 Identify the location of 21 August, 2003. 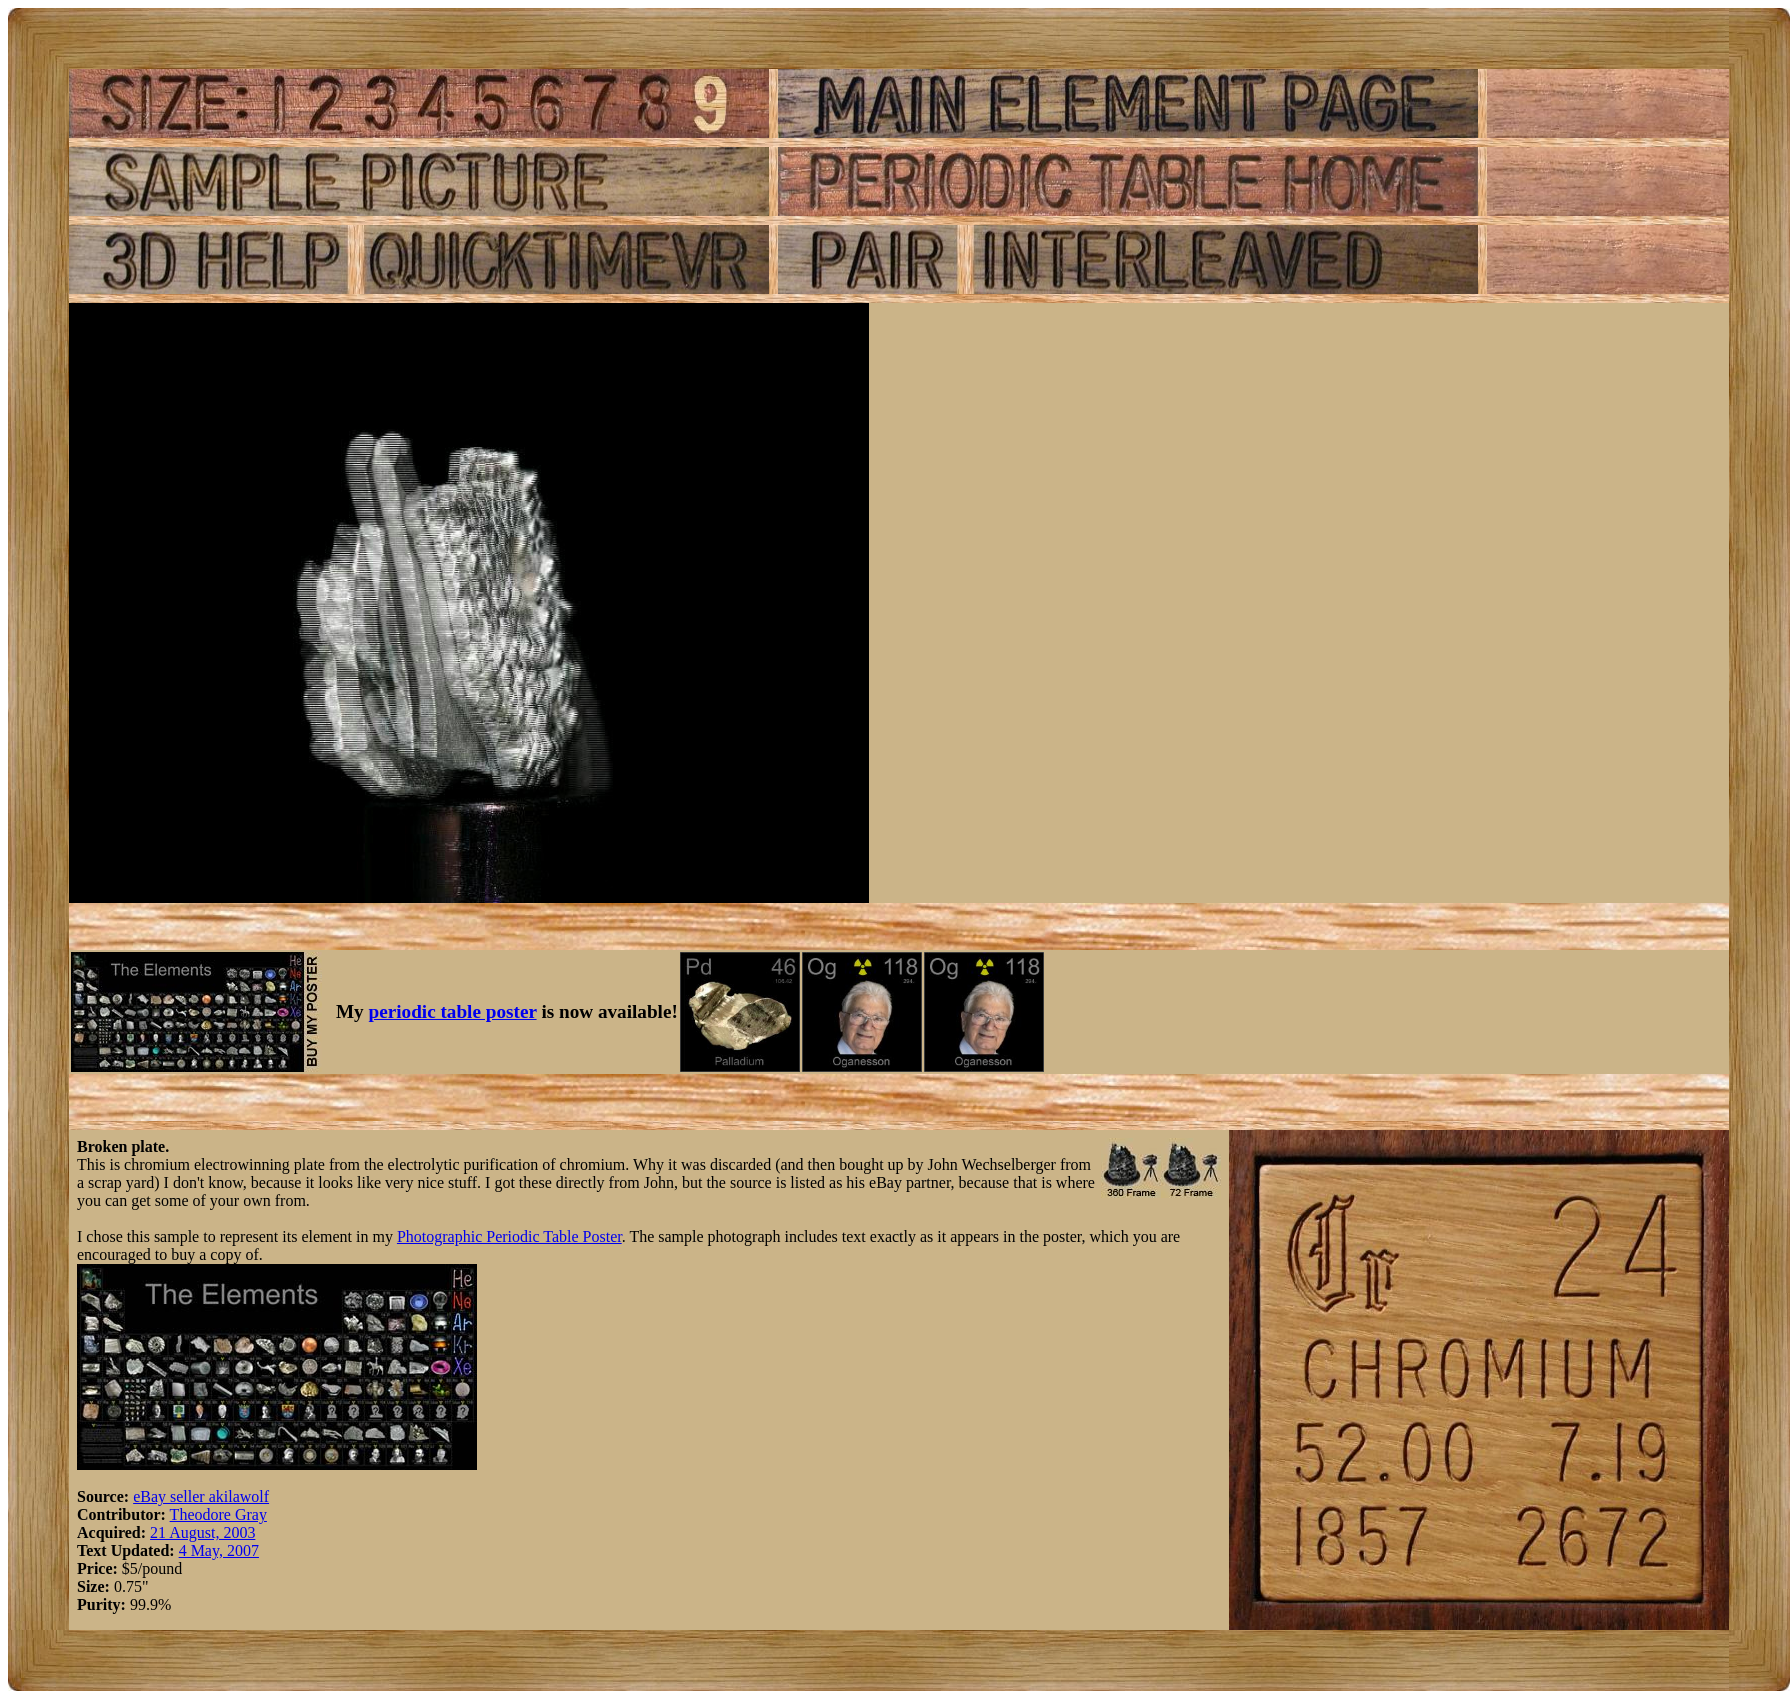
(202, 1532).